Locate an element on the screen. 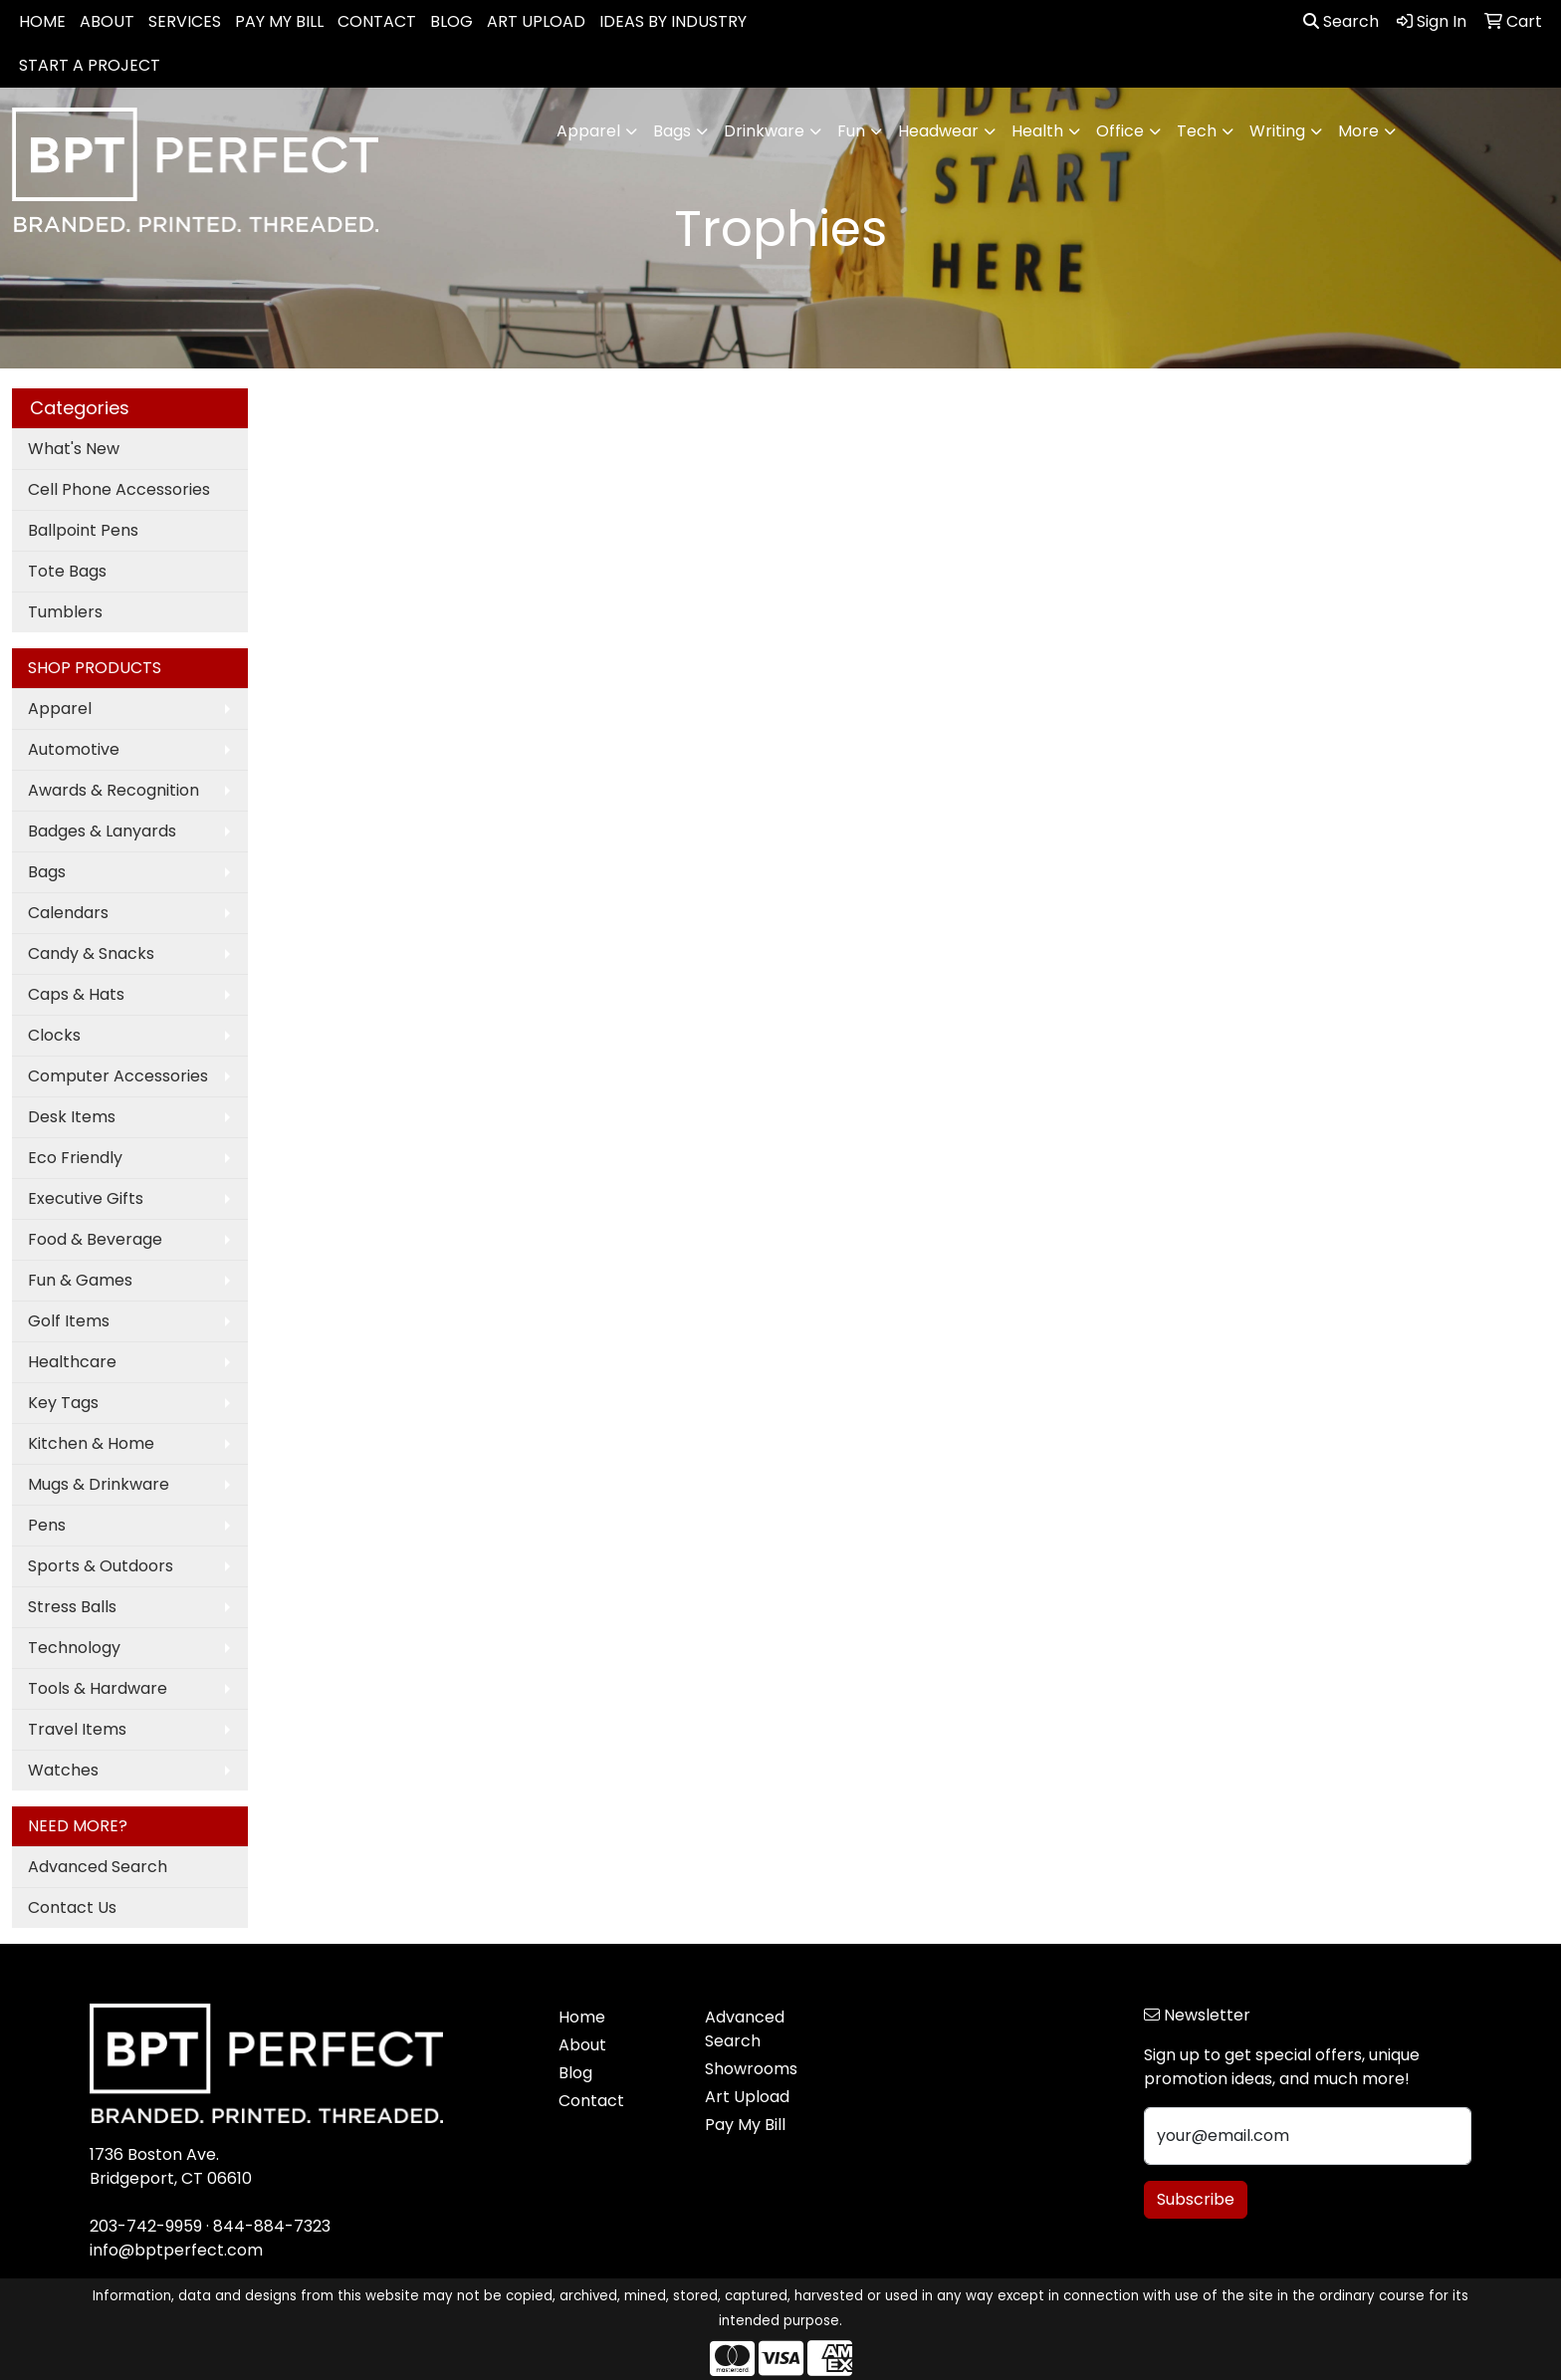 The image size is (1561, 2380). Apparel is located at coordinates (60, 708).